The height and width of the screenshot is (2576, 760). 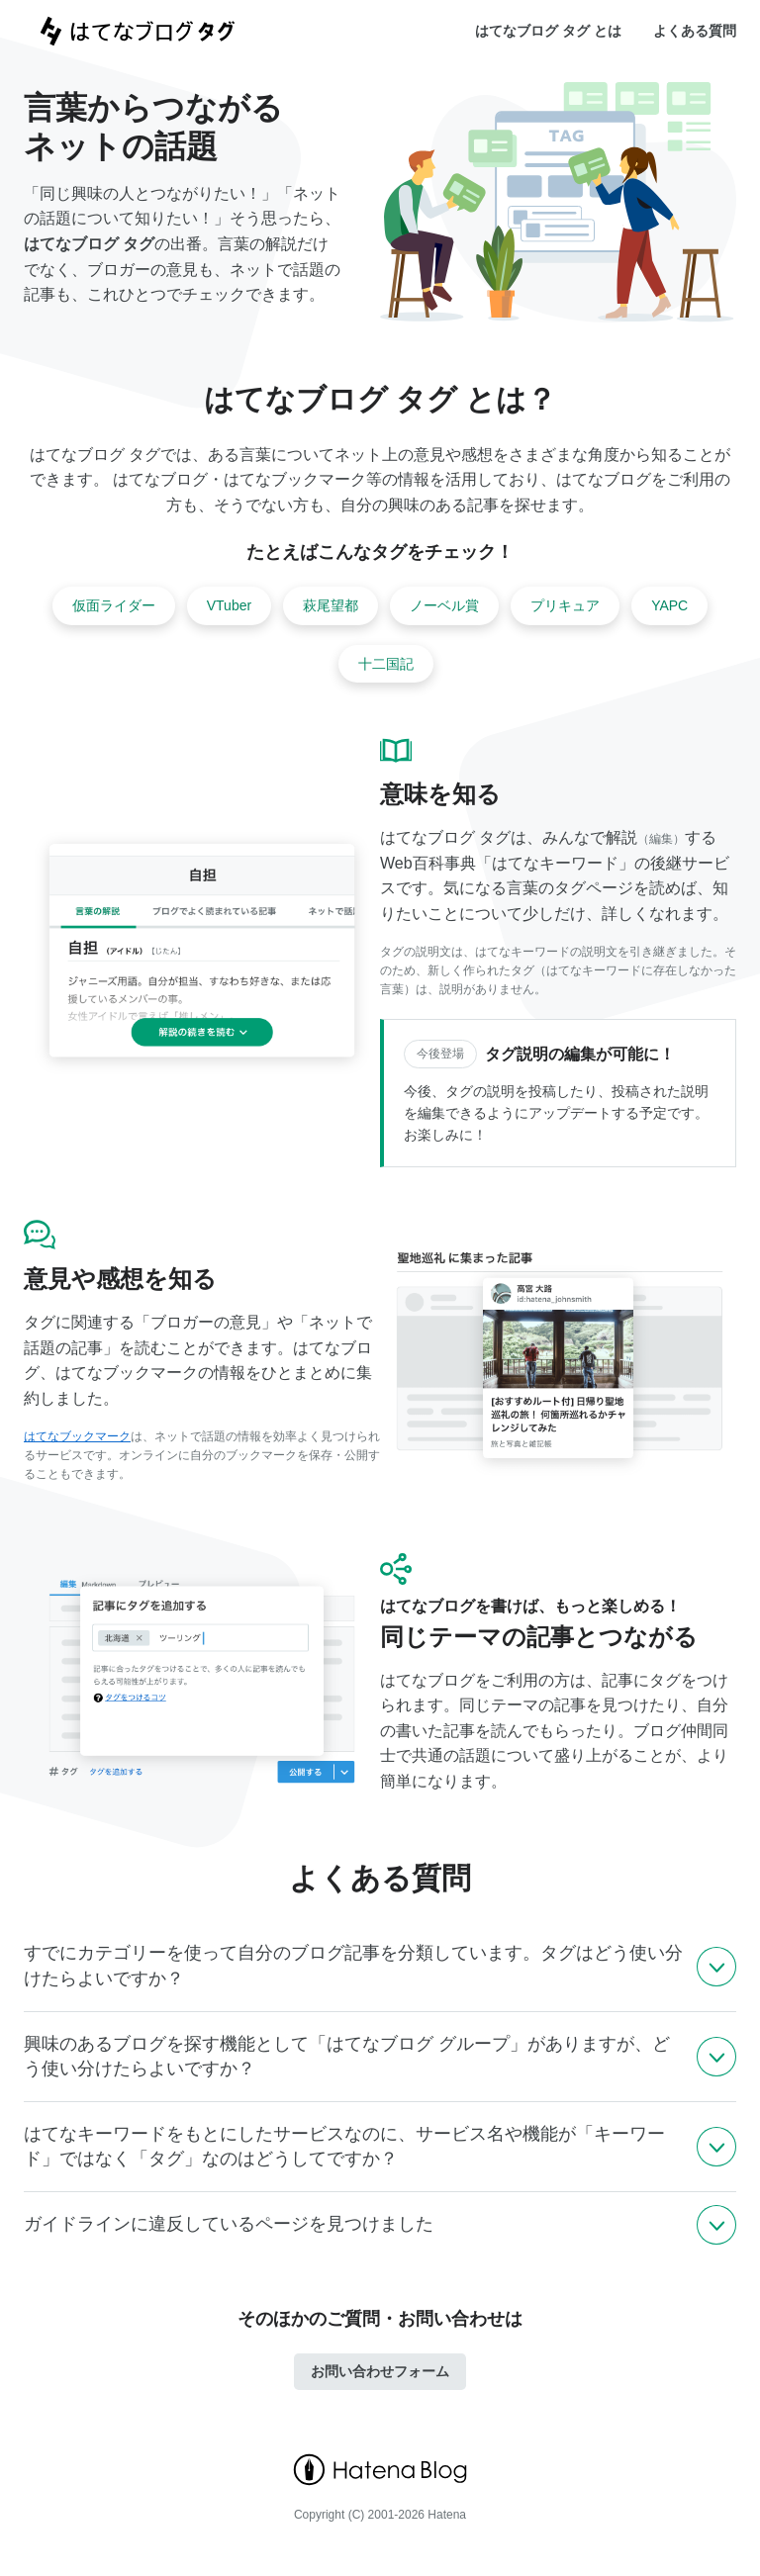 What do you see at coordinates (386, 664) in the screenshot?
I see `十二国記` at bounding box center [386, 664].